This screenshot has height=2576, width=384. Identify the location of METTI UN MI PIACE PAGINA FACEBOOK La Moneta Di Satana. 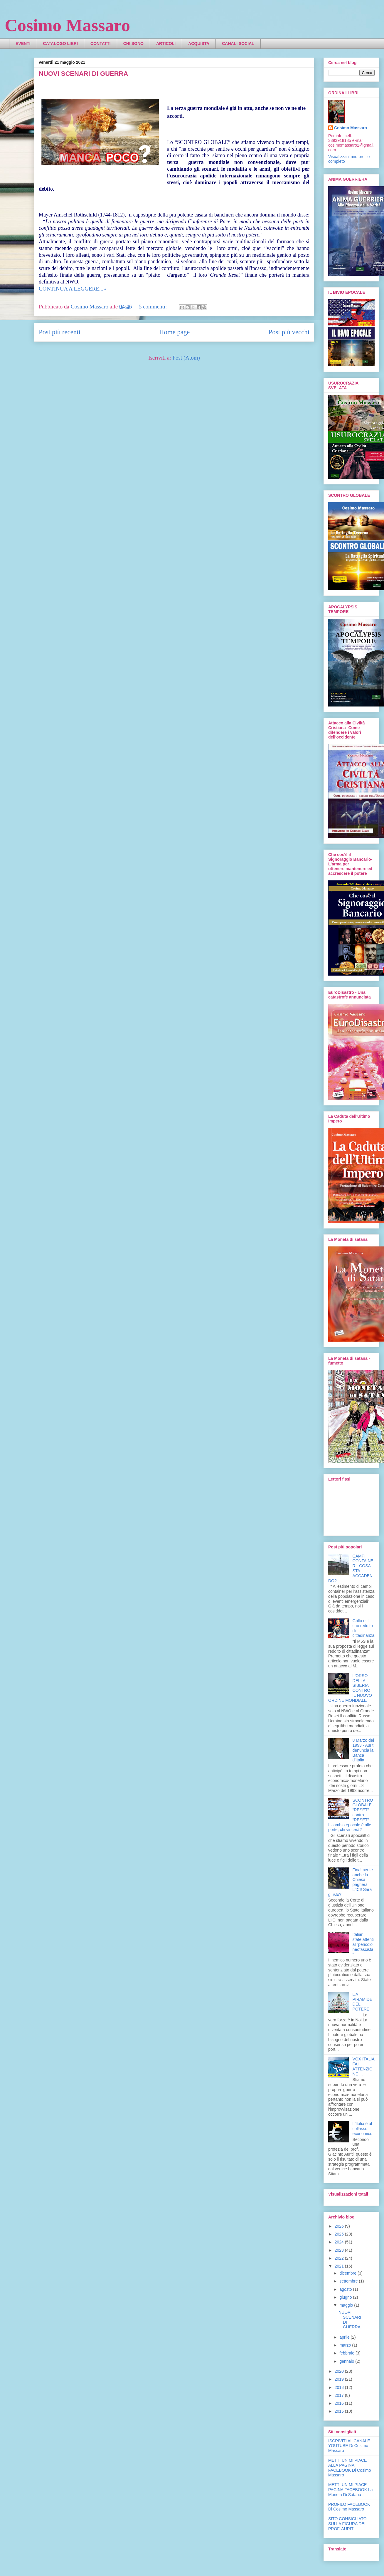
(350, 2489).